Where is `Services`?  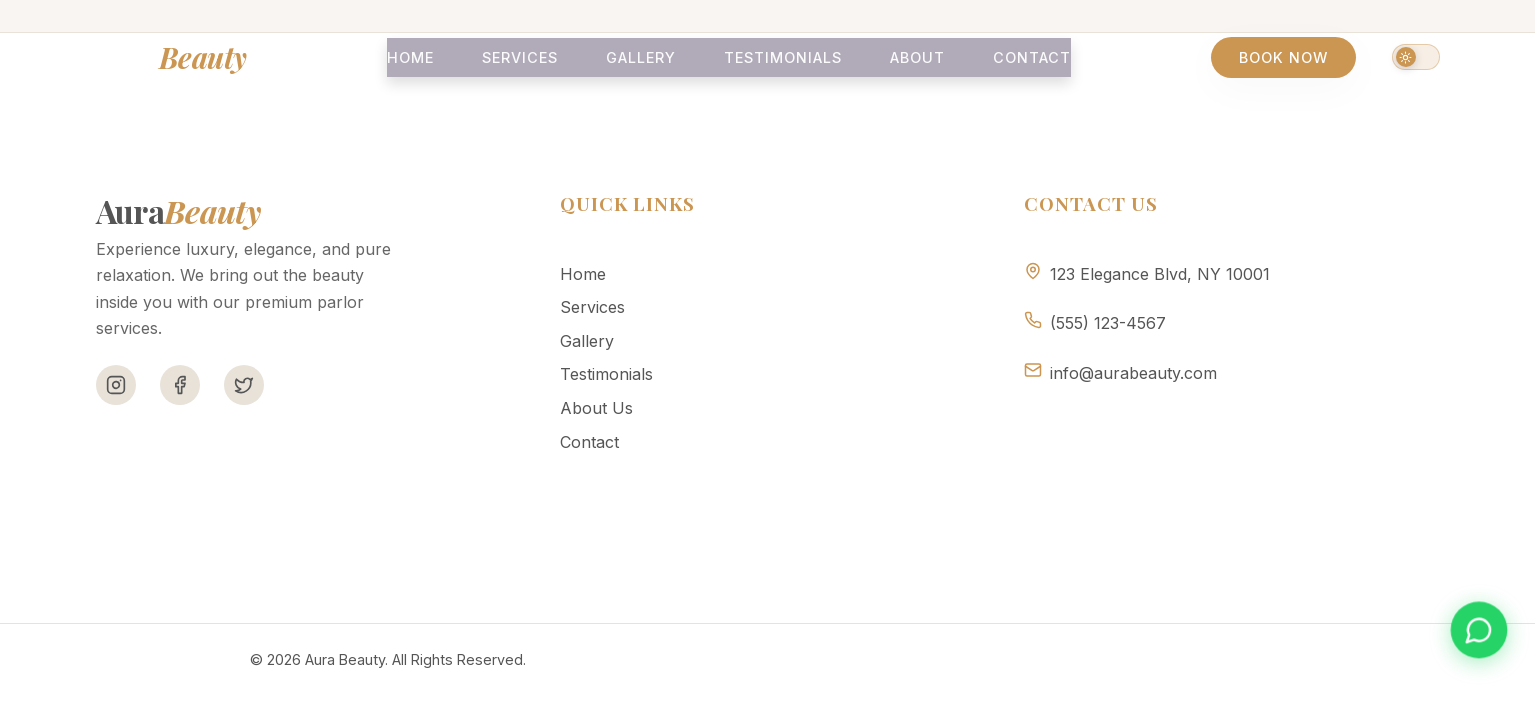 Services is located at coordinates (520, 71).